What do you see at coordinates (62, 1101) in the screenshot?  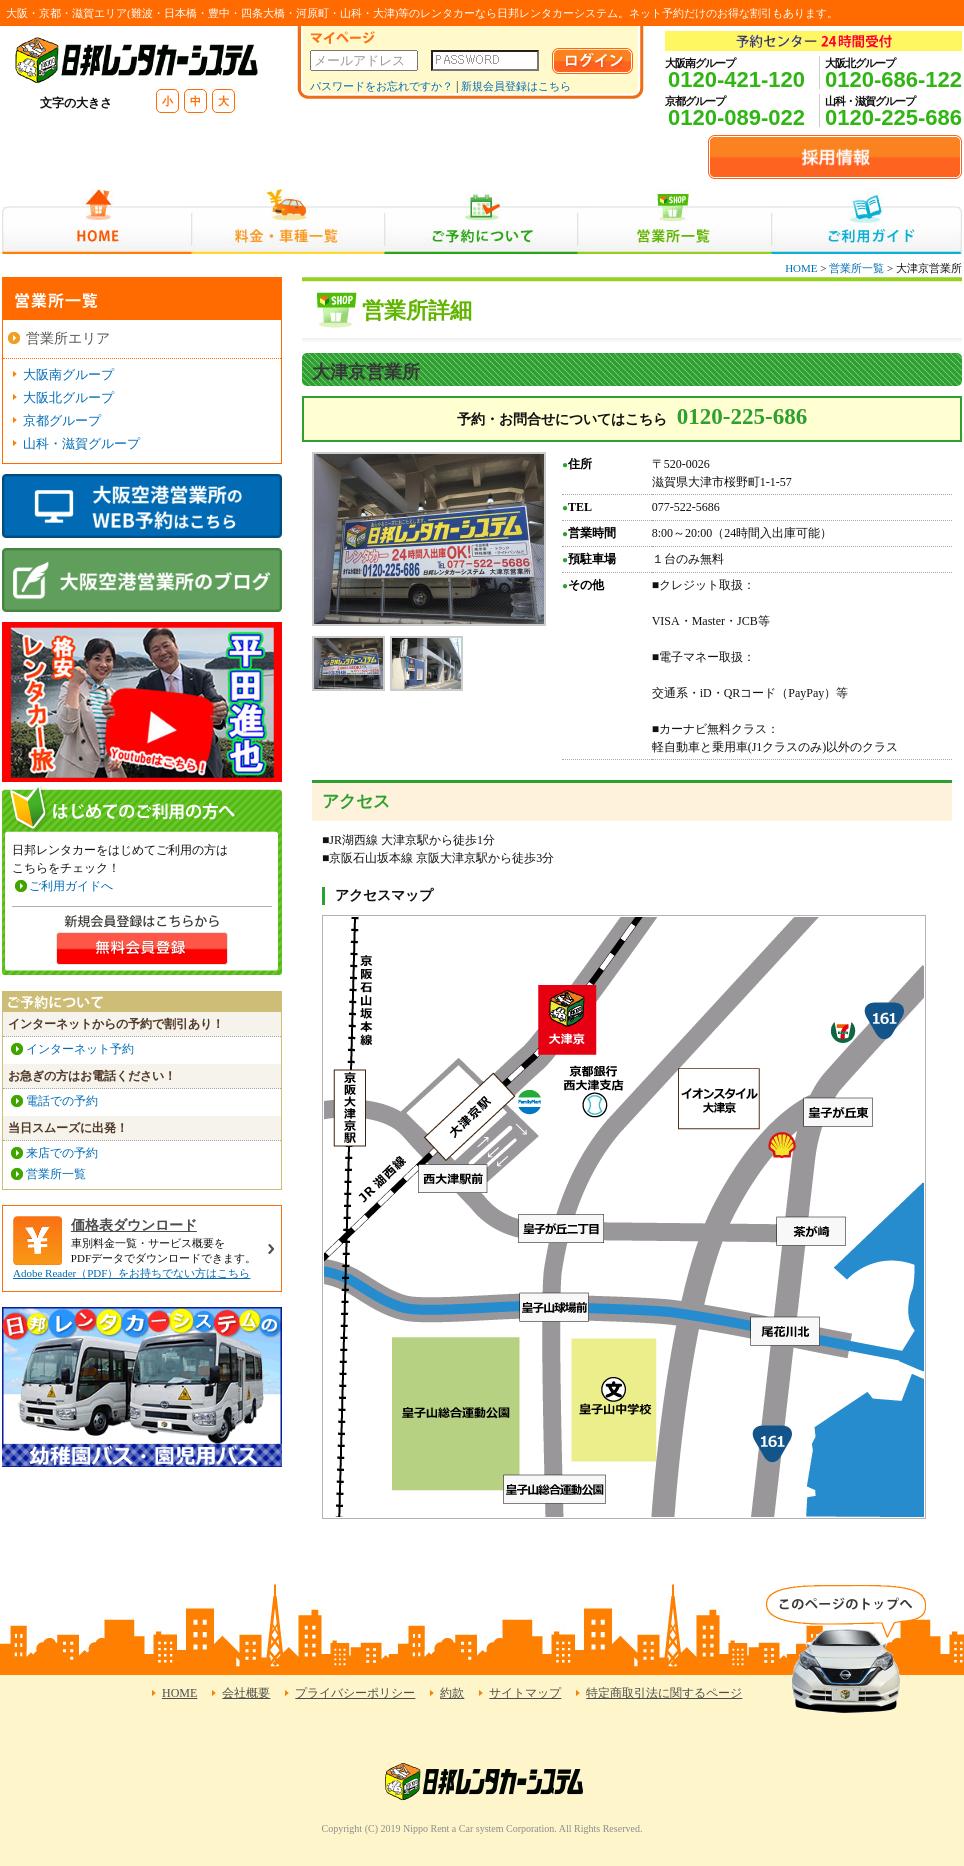 I see `電話での予約` at bounding box center [62, 1101].